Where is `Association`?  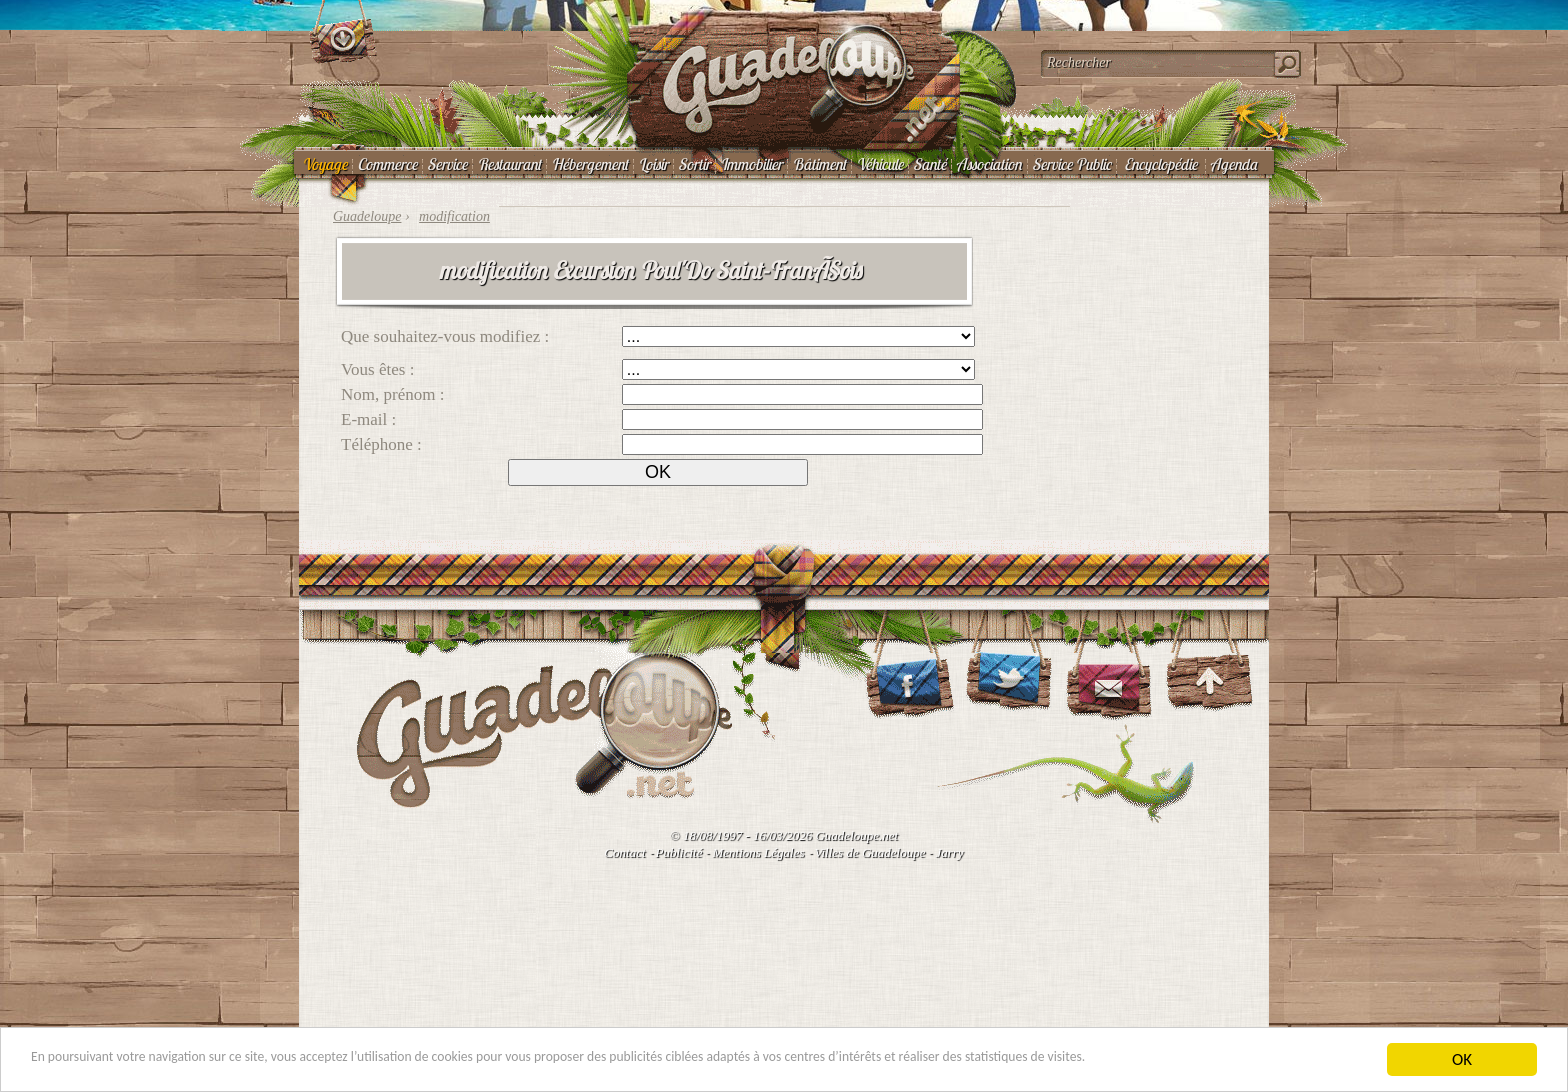 Association is located at coordinates (989, 164).